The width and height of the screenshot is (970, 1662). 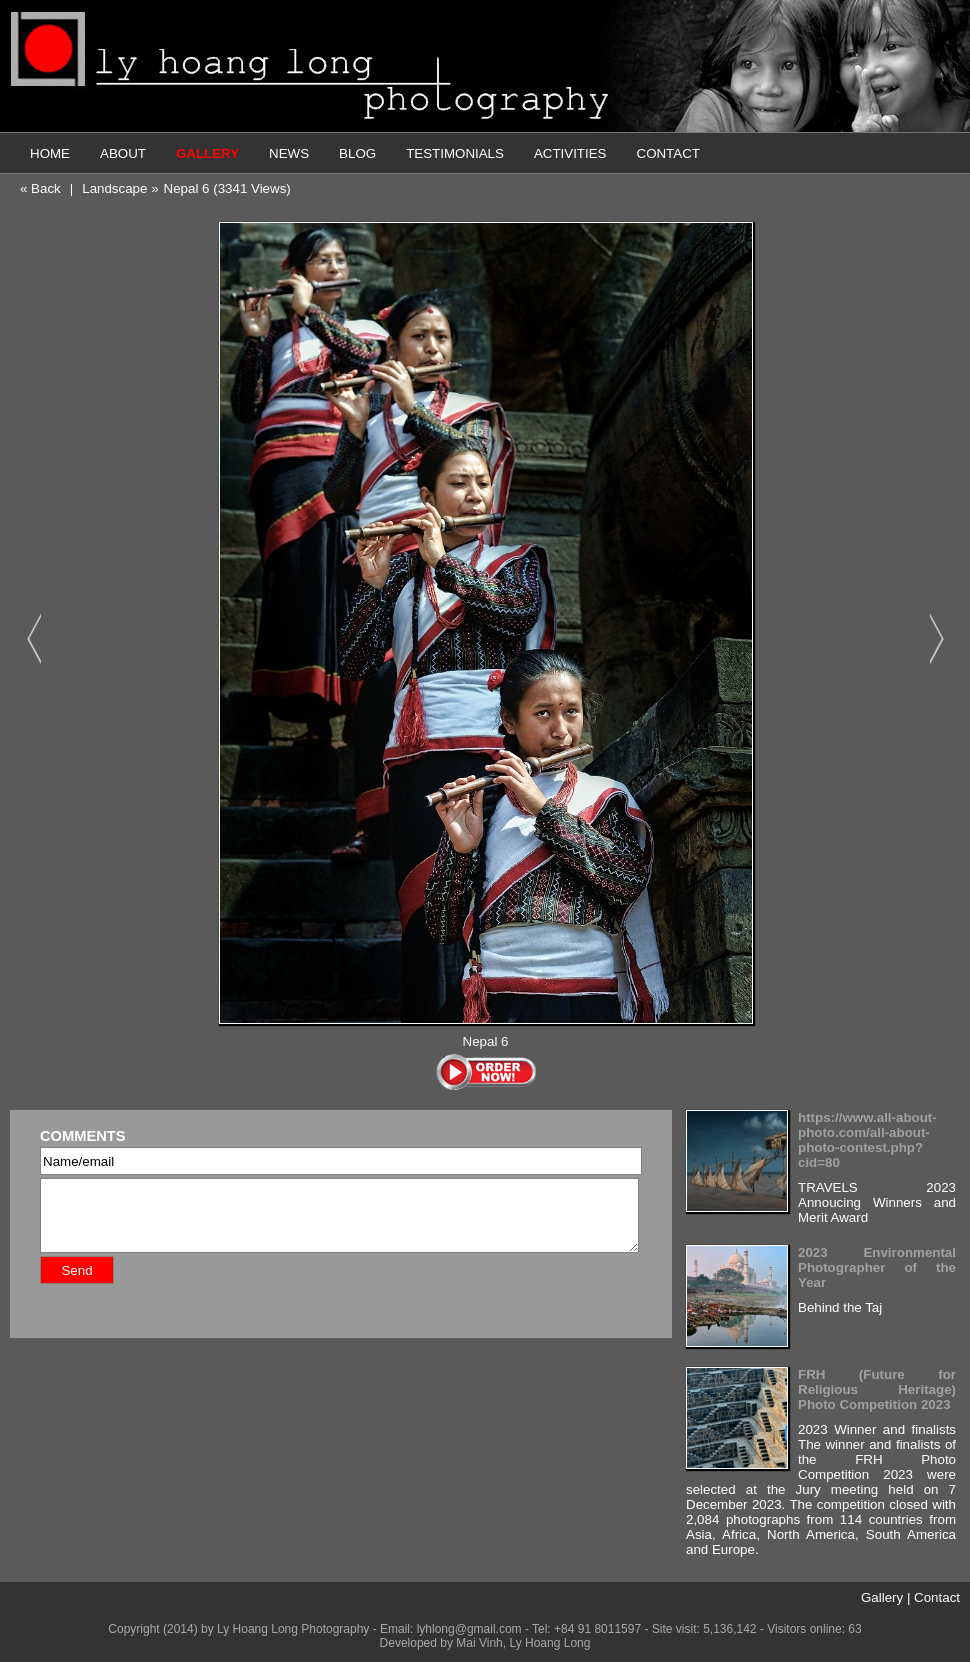 What do you see at coordinates (120, 188) in the screenshot?
I see `Landscape »` at bounding box center [120, 188].